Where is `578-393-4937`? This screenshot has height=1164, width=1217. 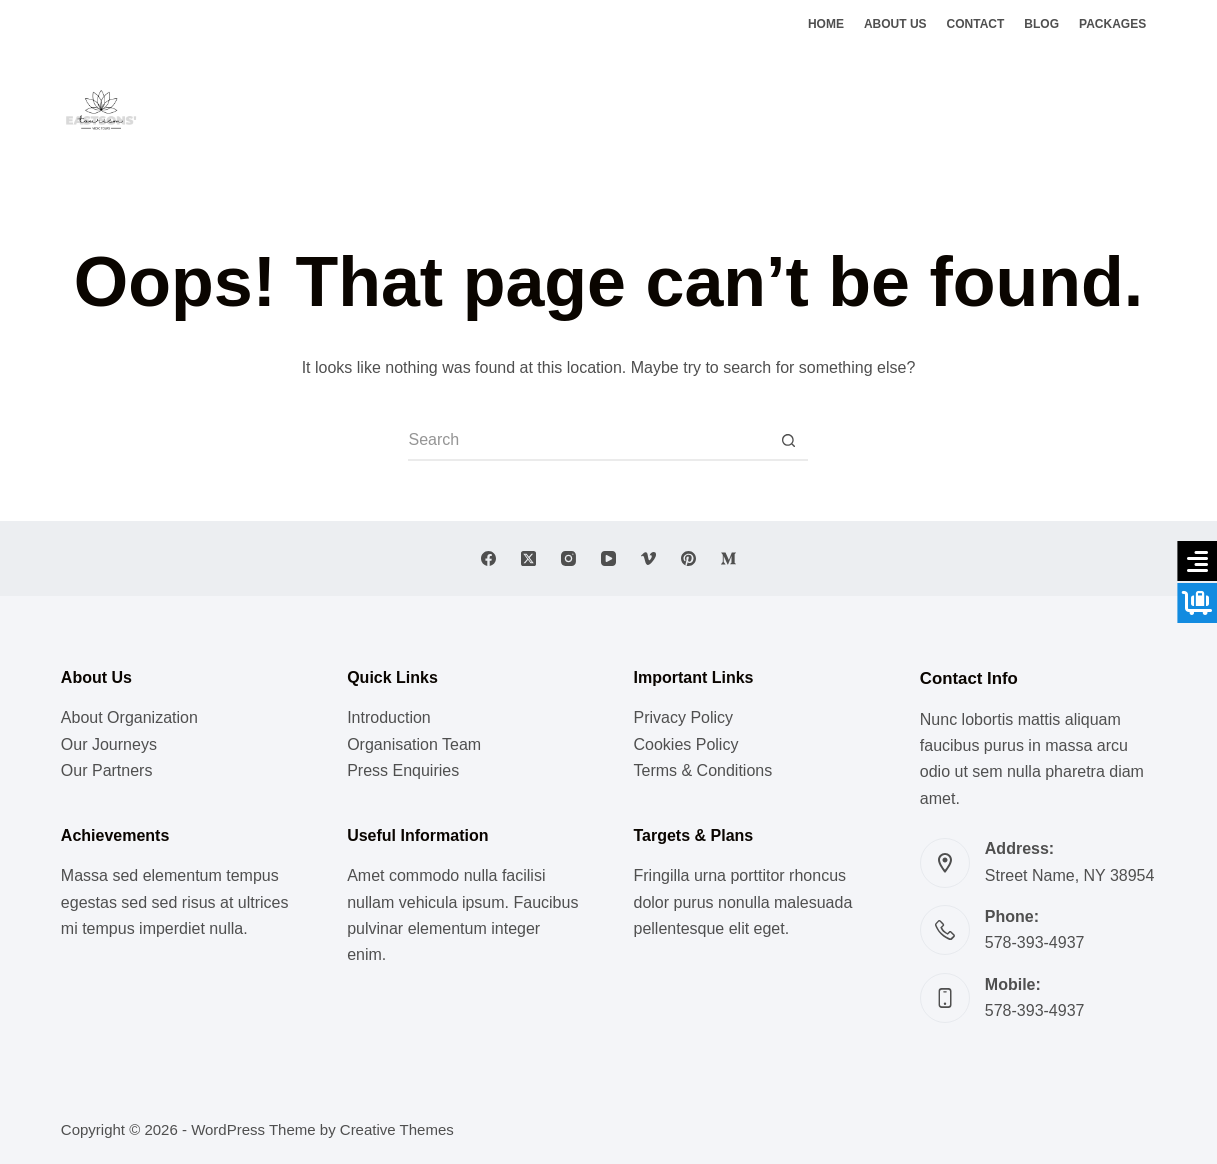 578-393-4937 is located at coordinates (1035, 942).